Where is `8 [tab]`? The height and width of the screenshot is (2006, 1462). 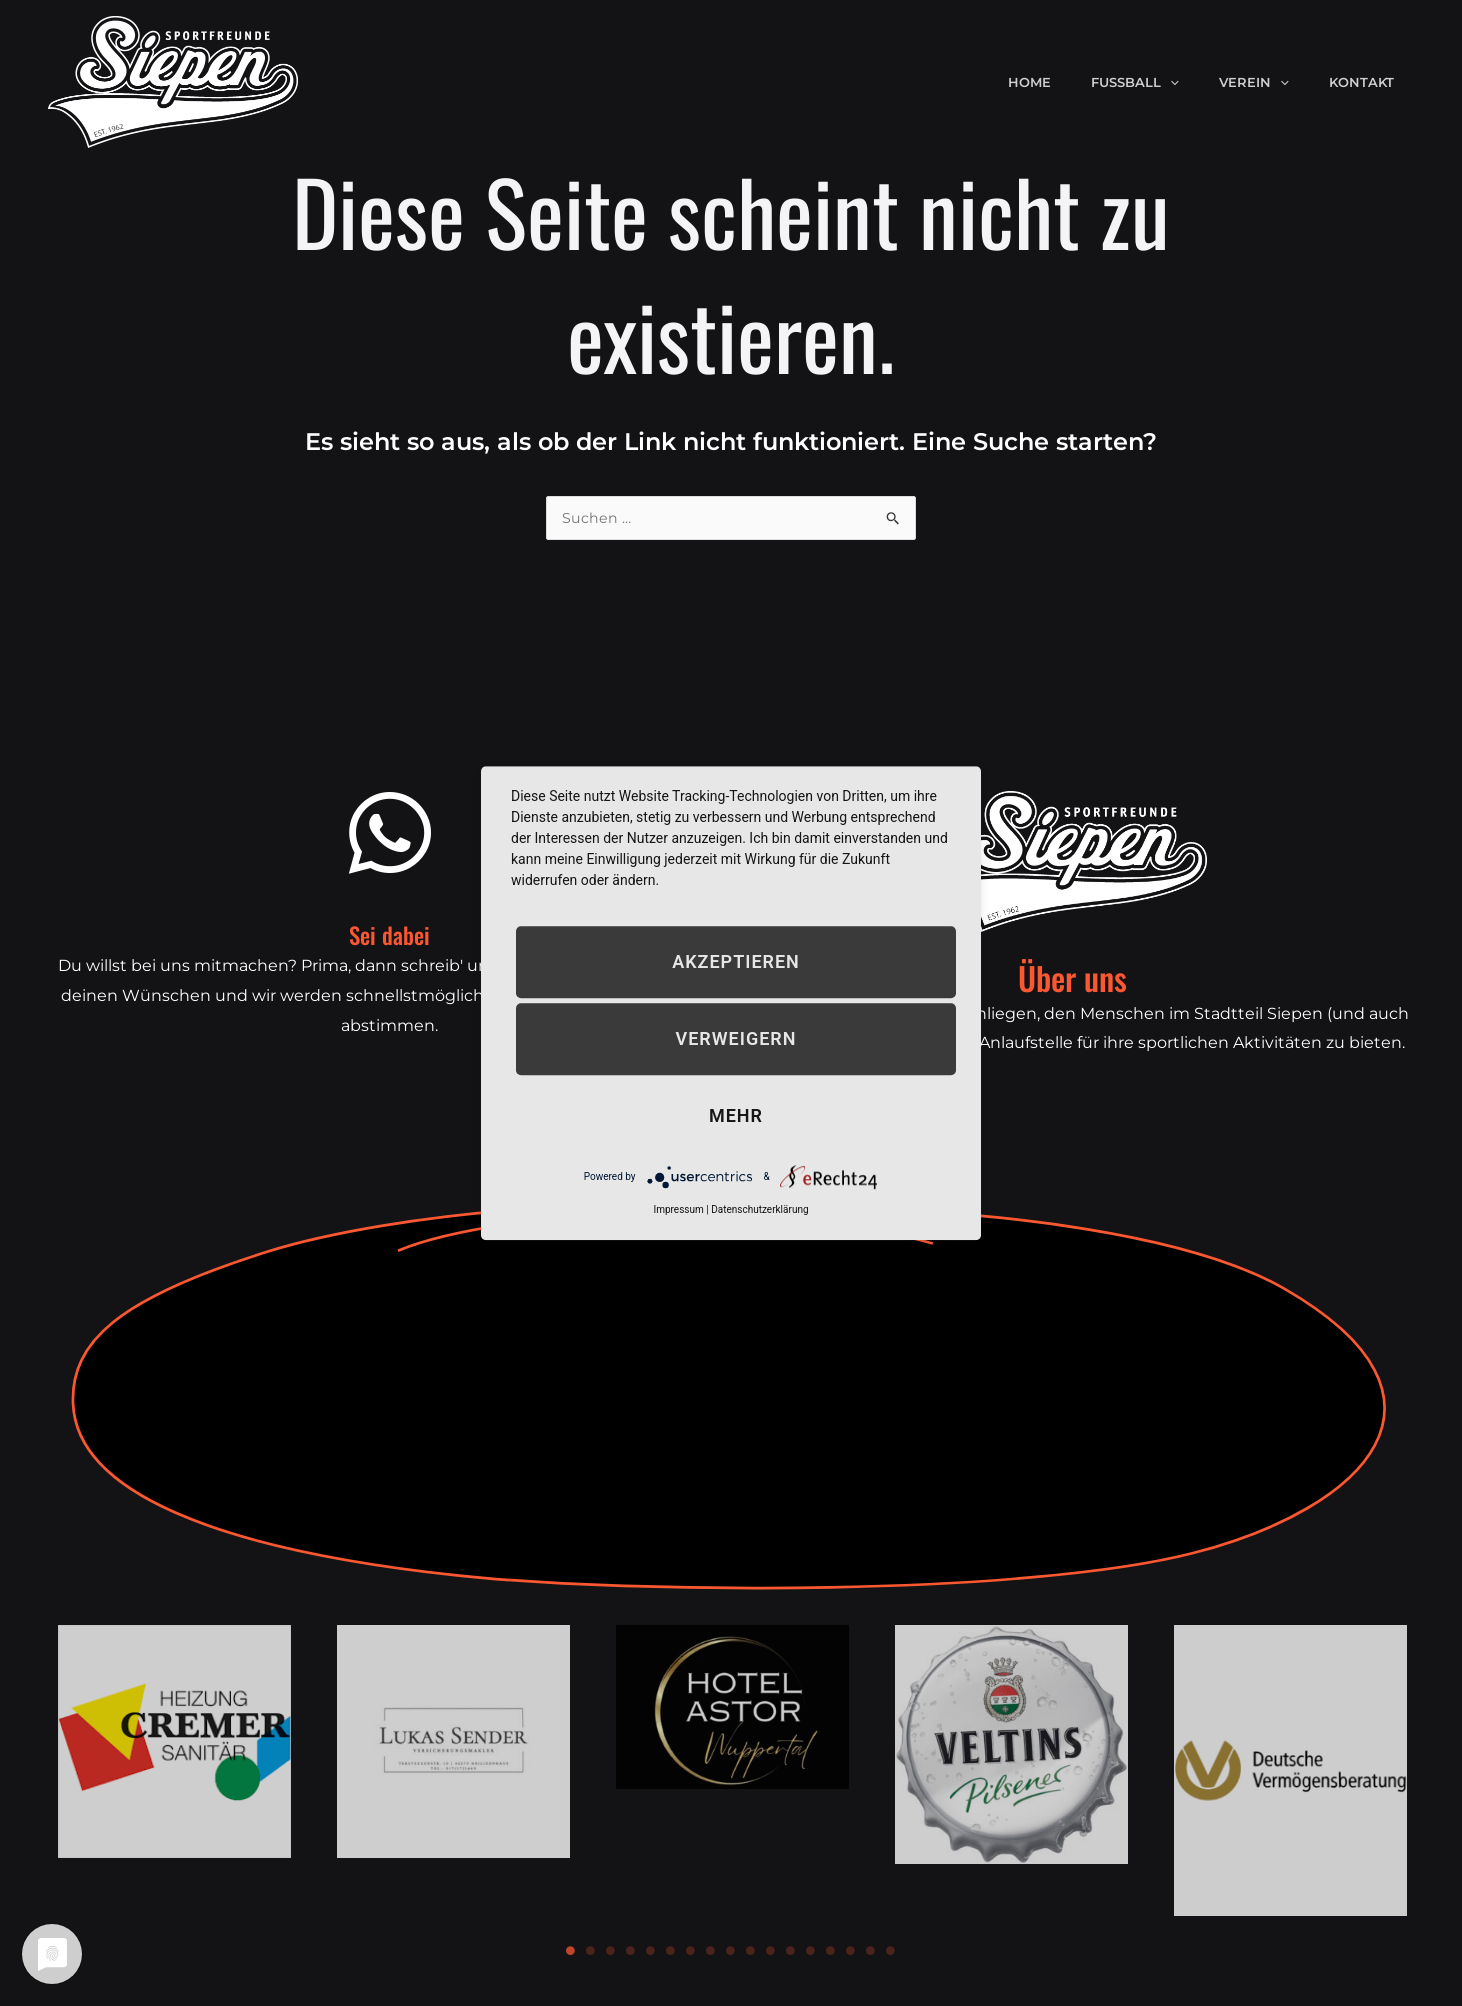
8 [tab] is located at coordinates (711, 1952).